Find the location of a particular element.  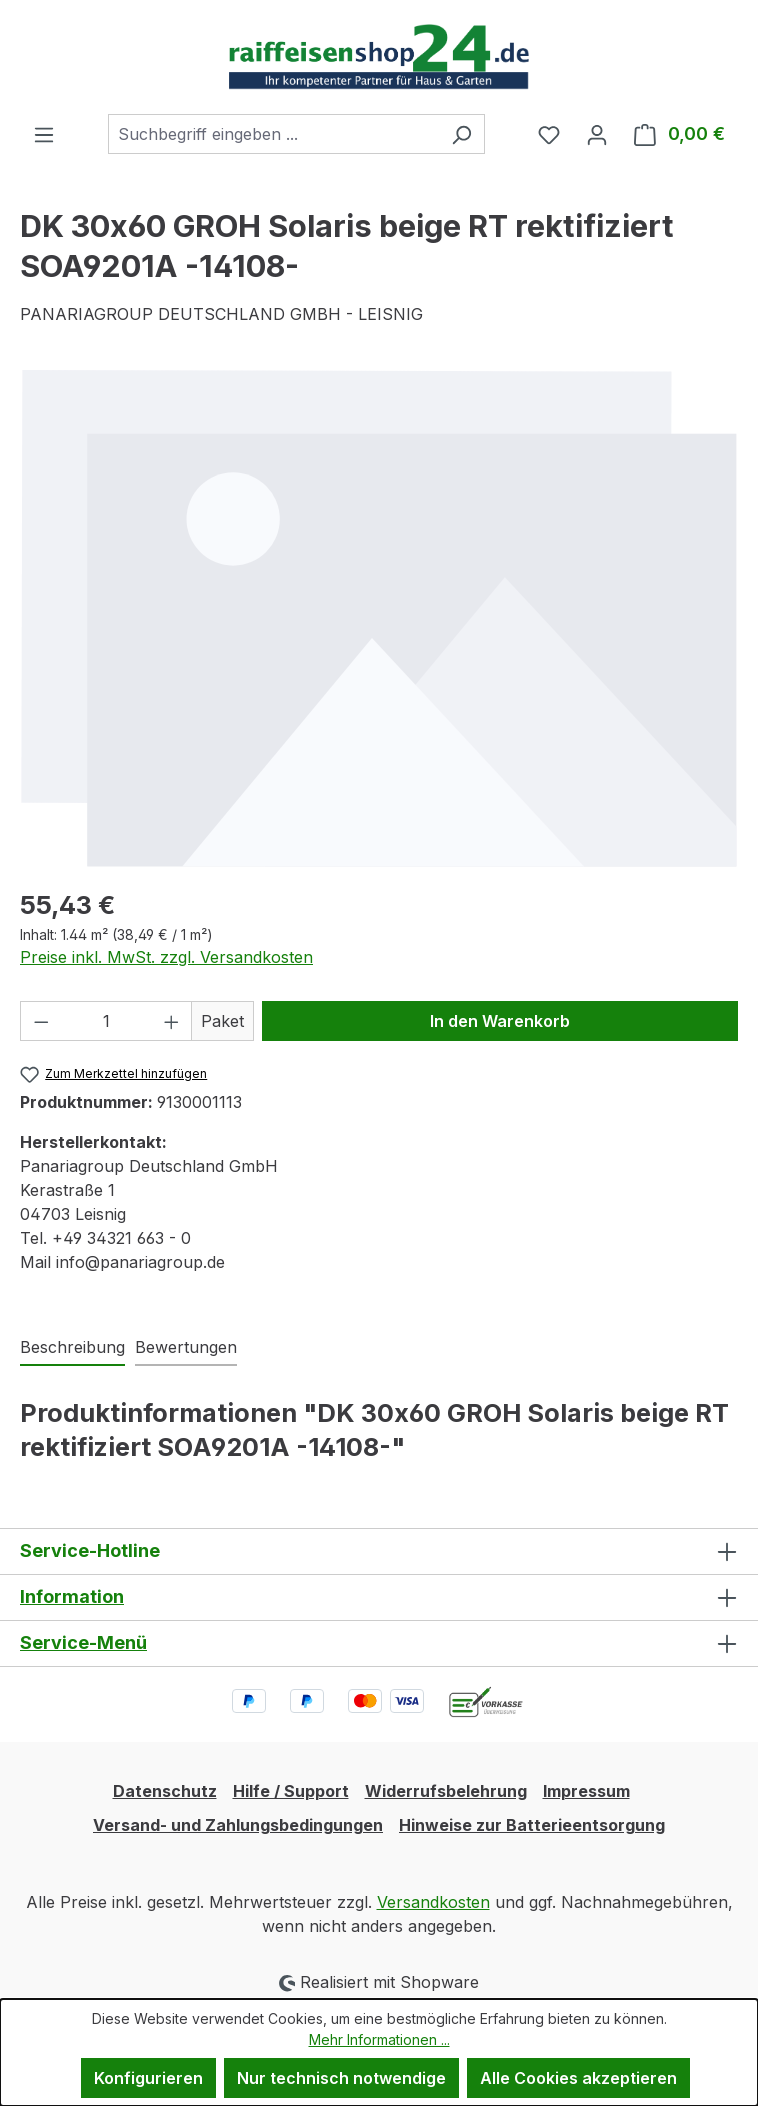

Nur technisch notwendige is located at coordinates (341, 2078).